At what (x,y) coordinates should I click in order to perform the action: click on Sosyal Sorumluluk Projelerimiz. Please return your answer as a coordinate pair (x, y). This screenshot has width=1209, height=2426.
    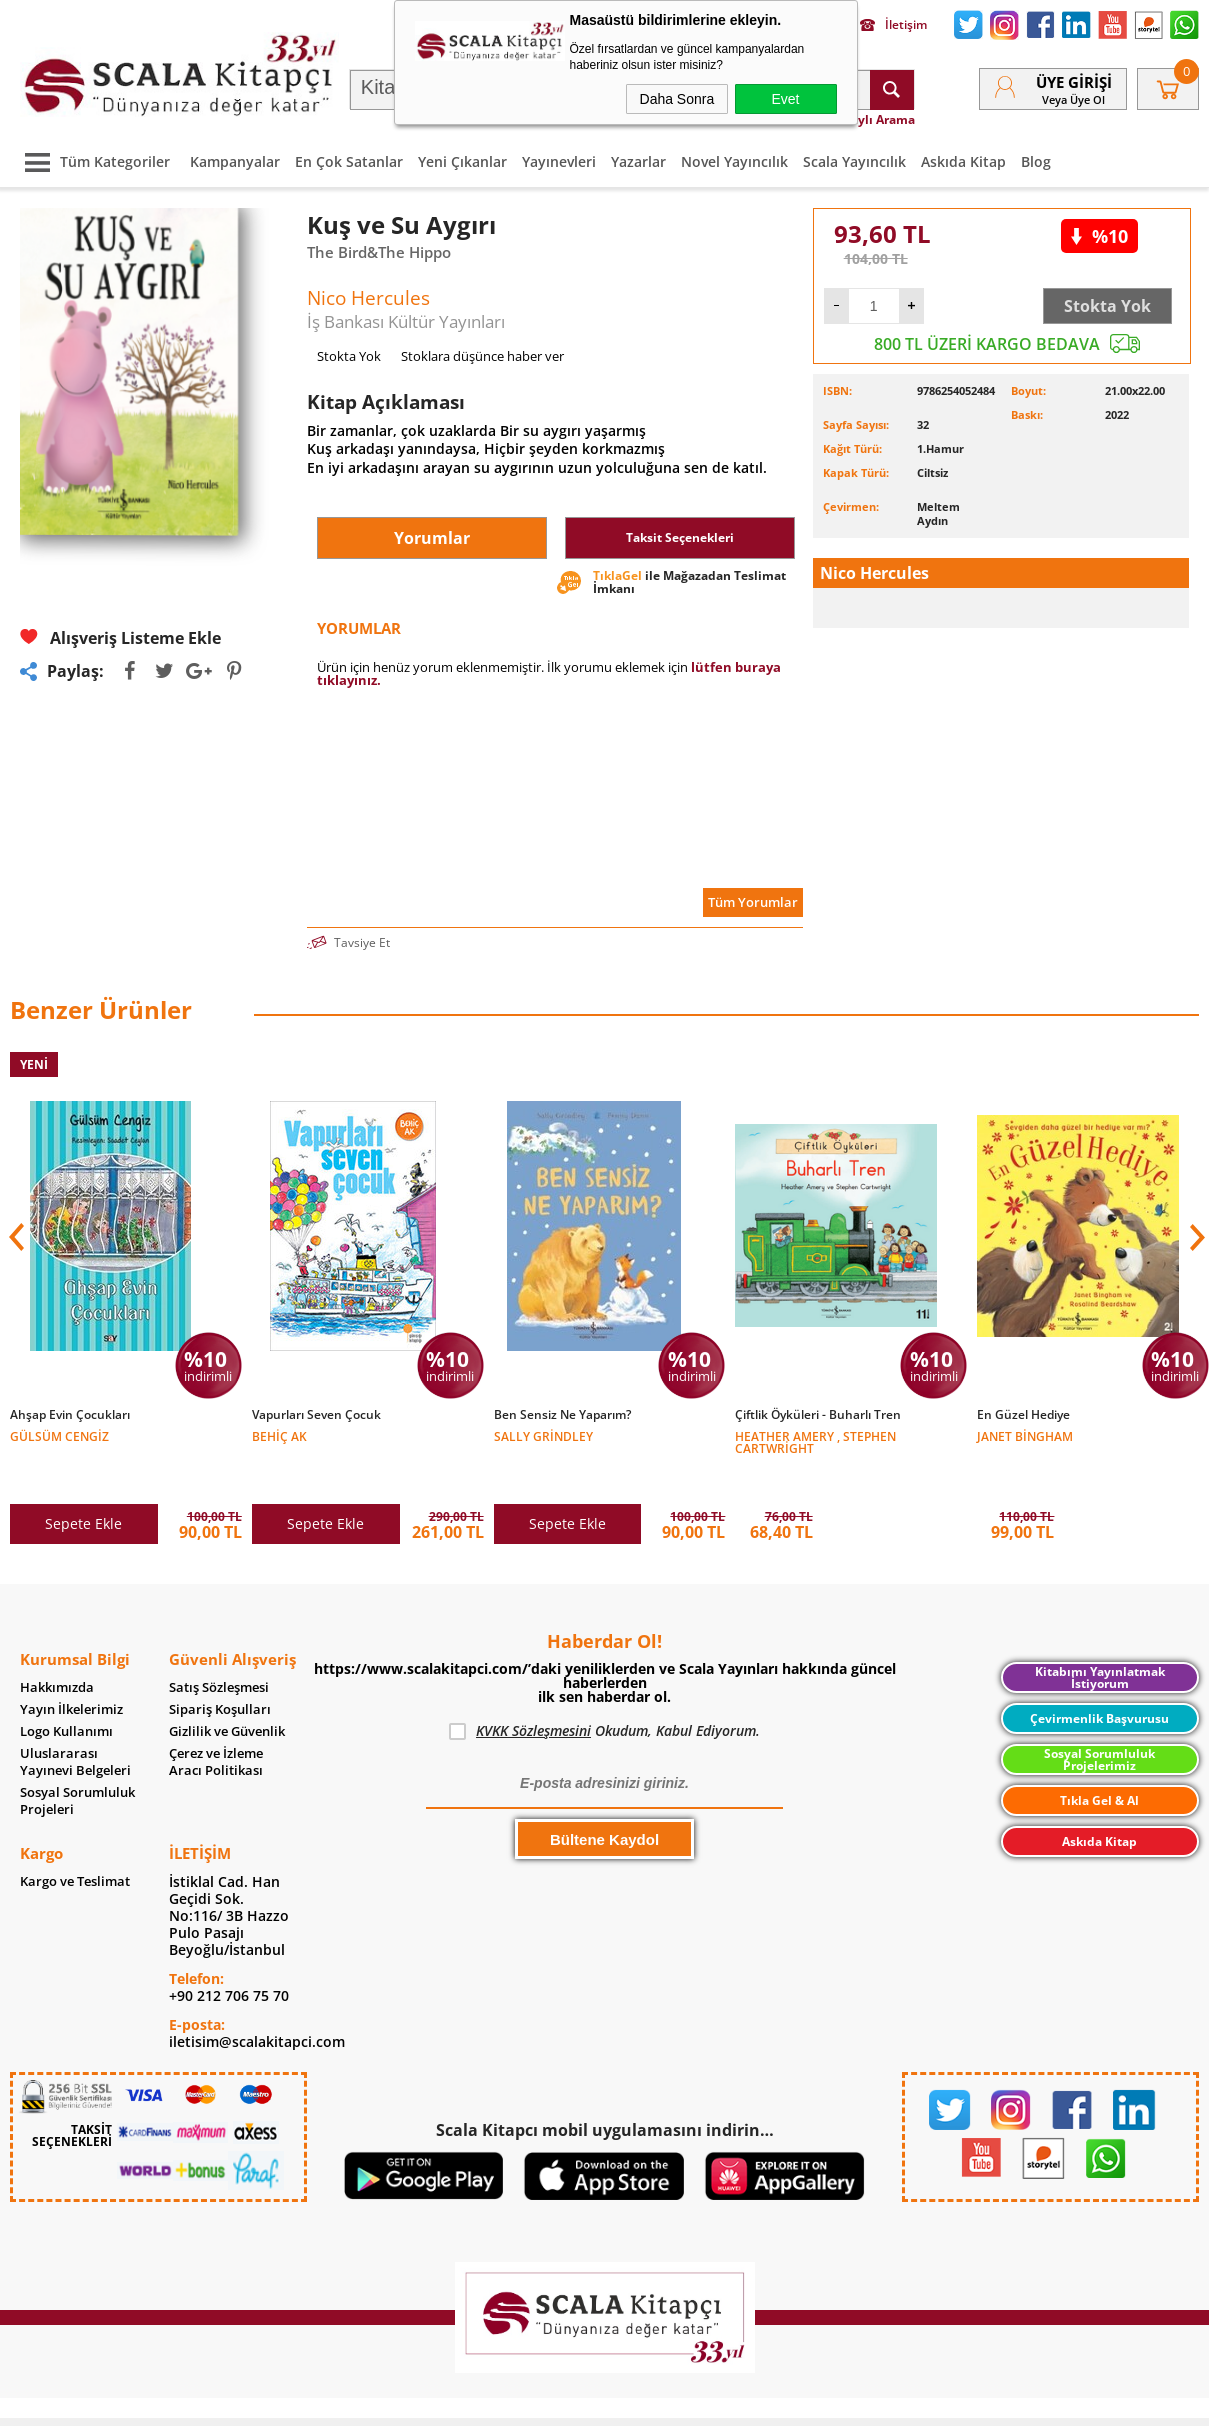
    Looking at the image, I should click on (1099, 1717).